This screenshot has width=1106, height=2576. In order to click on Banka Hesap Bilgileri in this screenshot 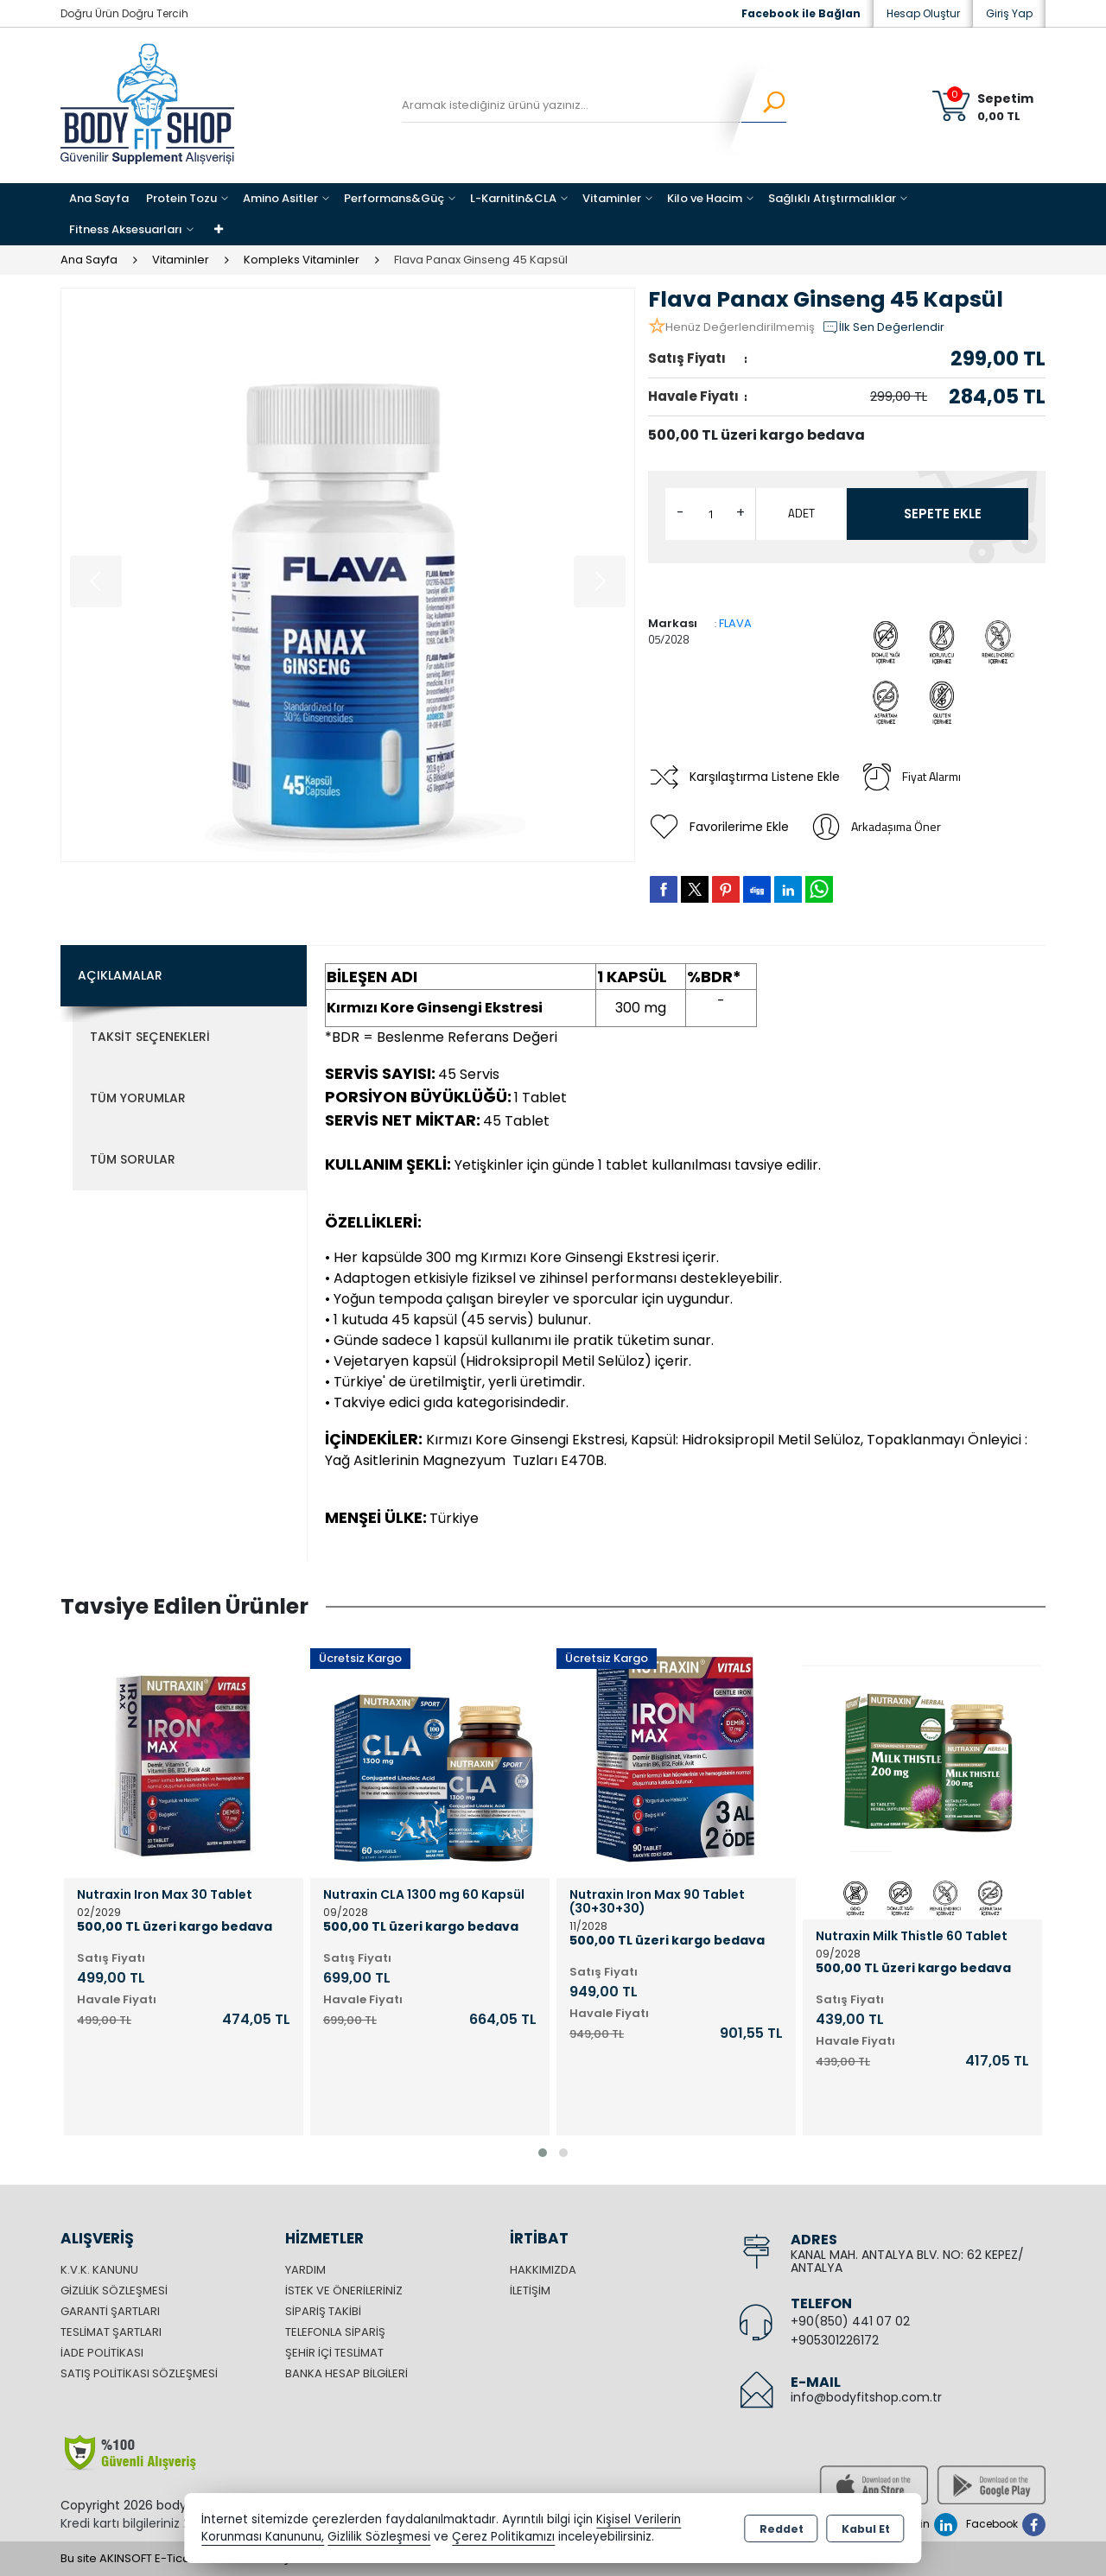, I will do `click(346, 2373)`.